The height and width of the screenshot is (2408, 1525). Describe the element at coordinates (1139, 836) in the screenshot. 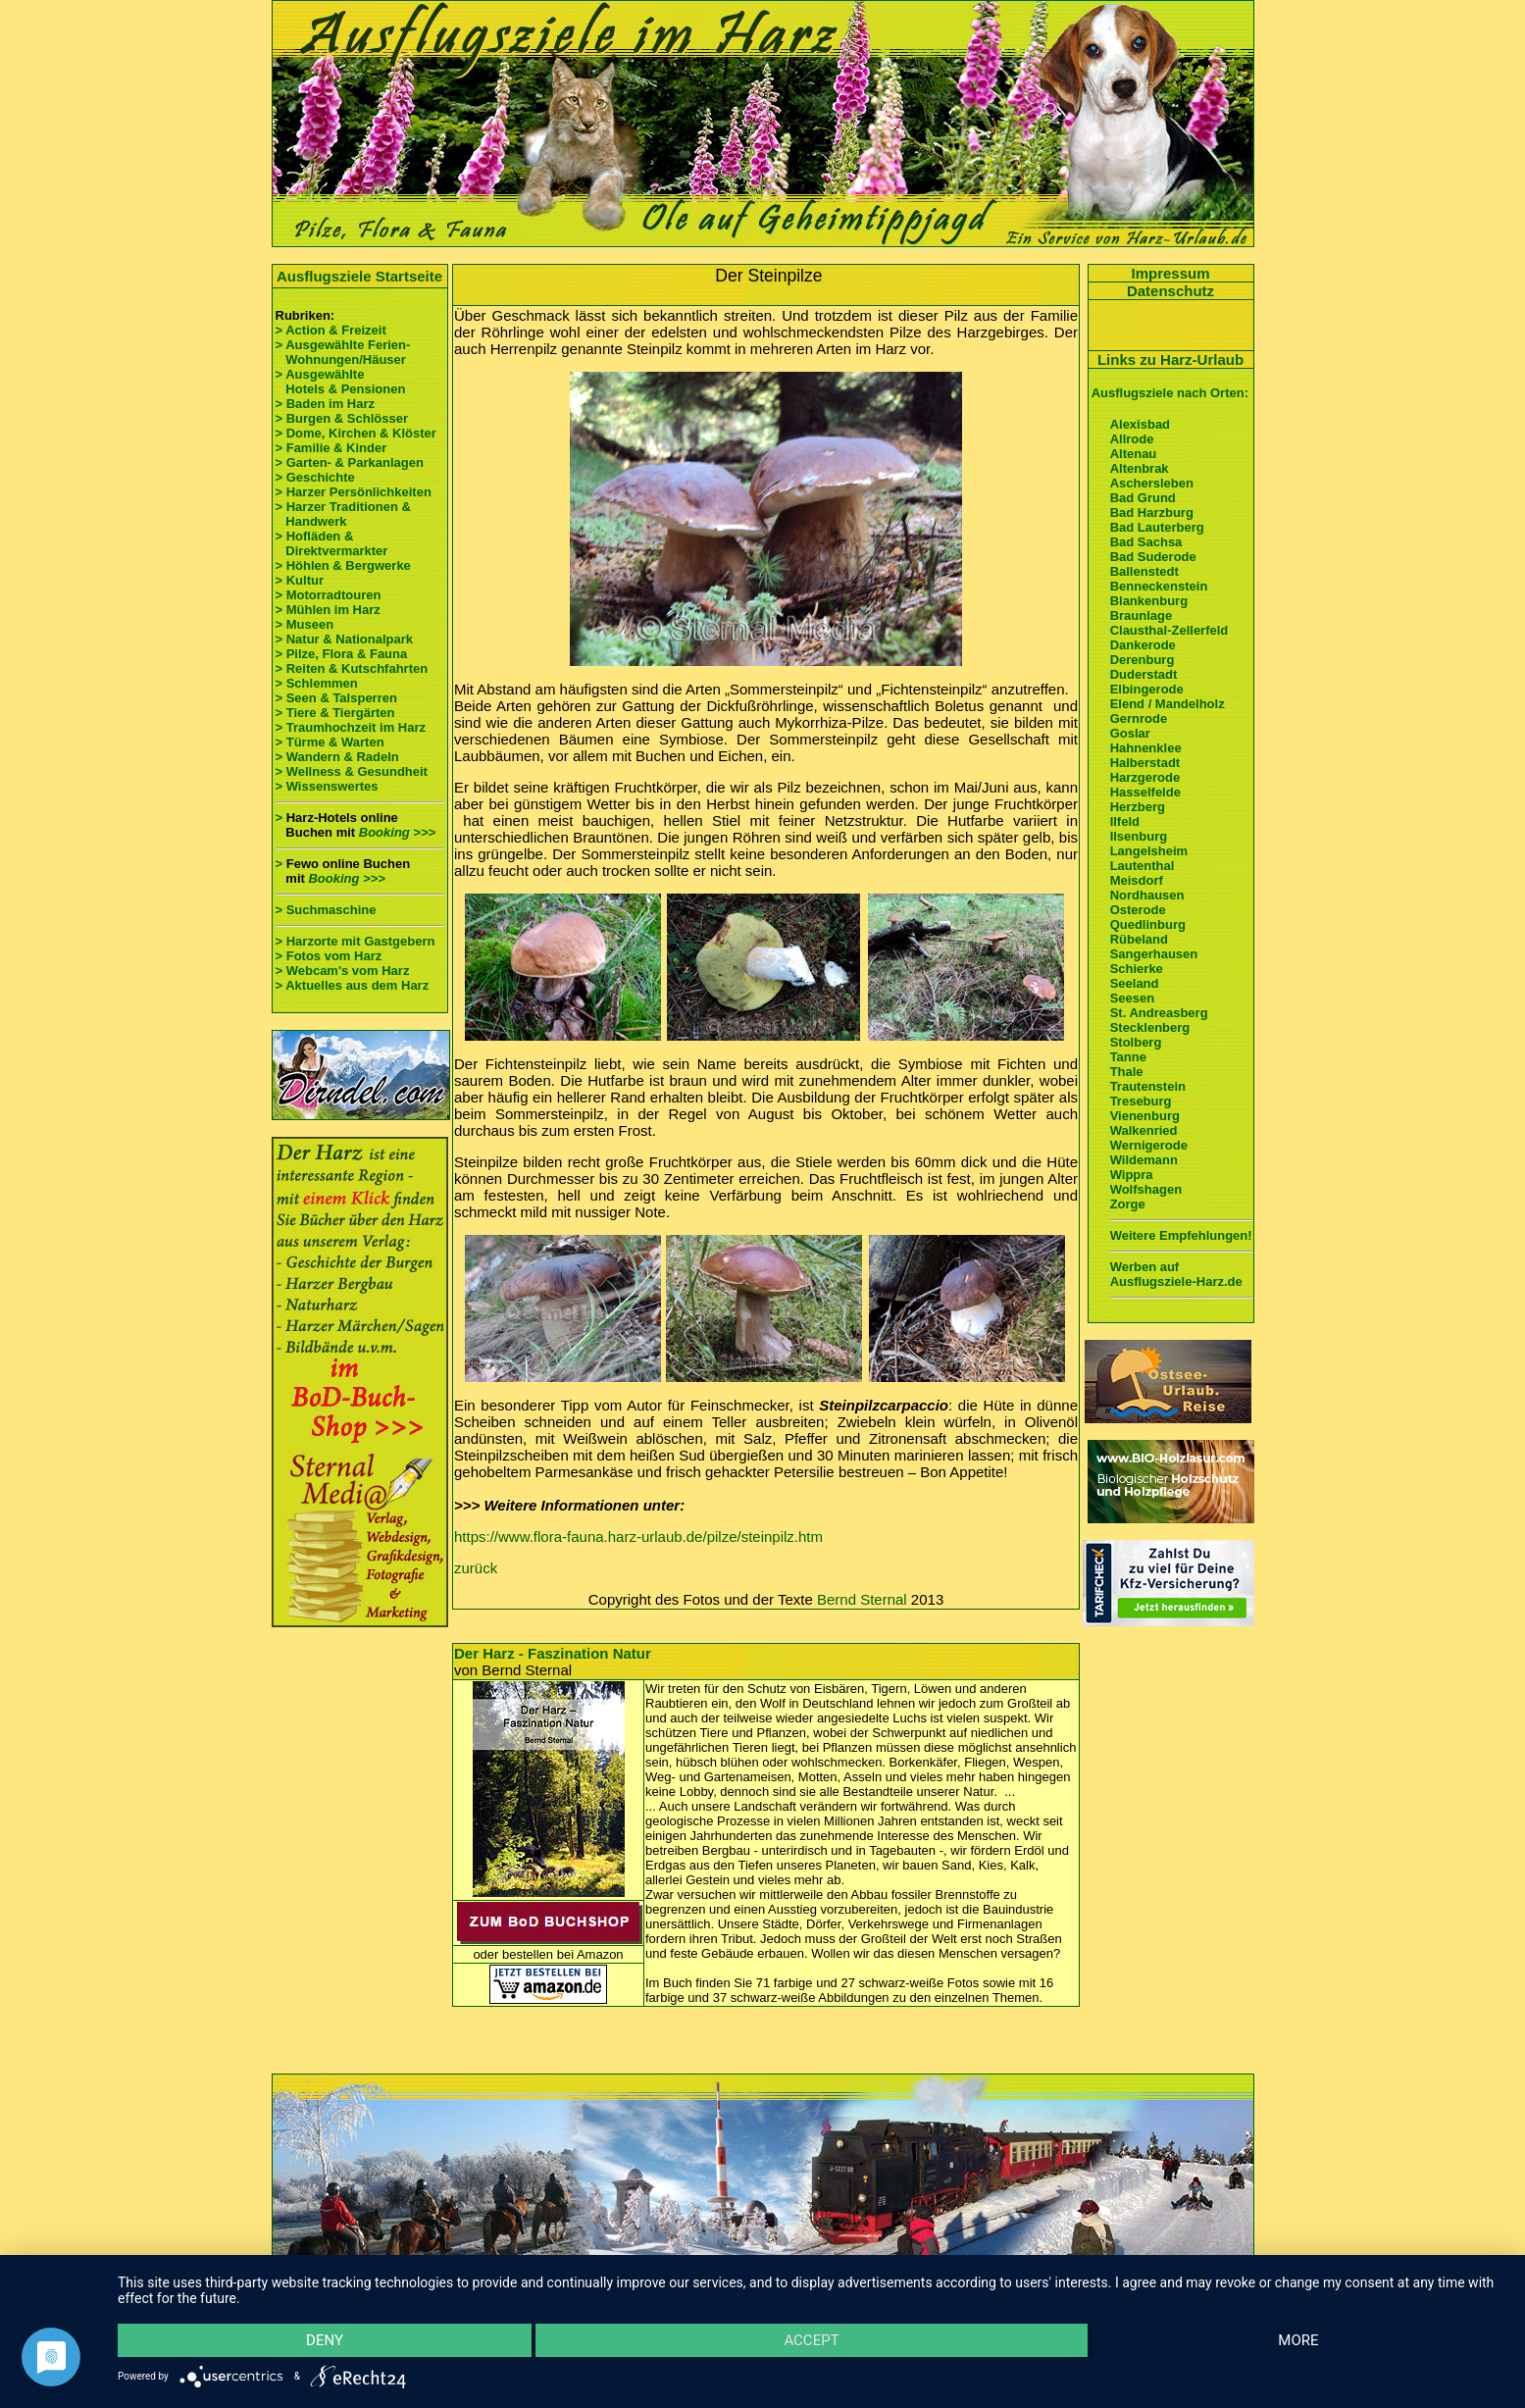

I see `Ilsenburg` at that location.